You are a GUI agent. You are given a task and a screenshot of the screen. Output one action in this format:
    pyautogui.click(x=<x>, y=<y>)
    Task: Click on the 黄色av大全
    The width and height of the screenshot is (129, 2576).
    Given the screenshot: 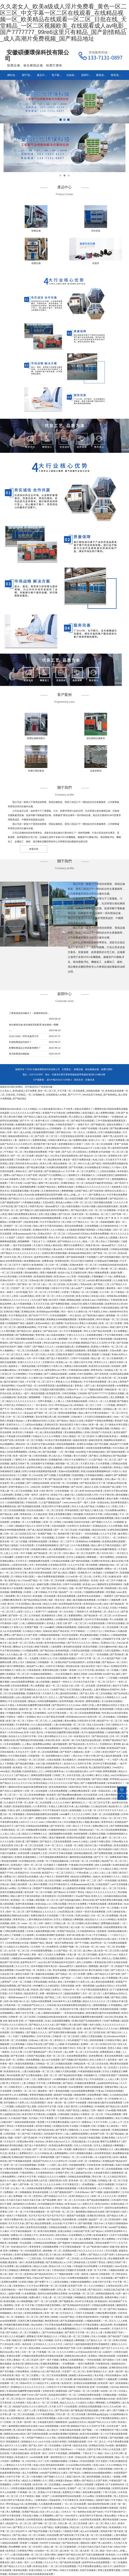 What is the action you would take?
    pyautogui.click(x=55, y=2266)
    